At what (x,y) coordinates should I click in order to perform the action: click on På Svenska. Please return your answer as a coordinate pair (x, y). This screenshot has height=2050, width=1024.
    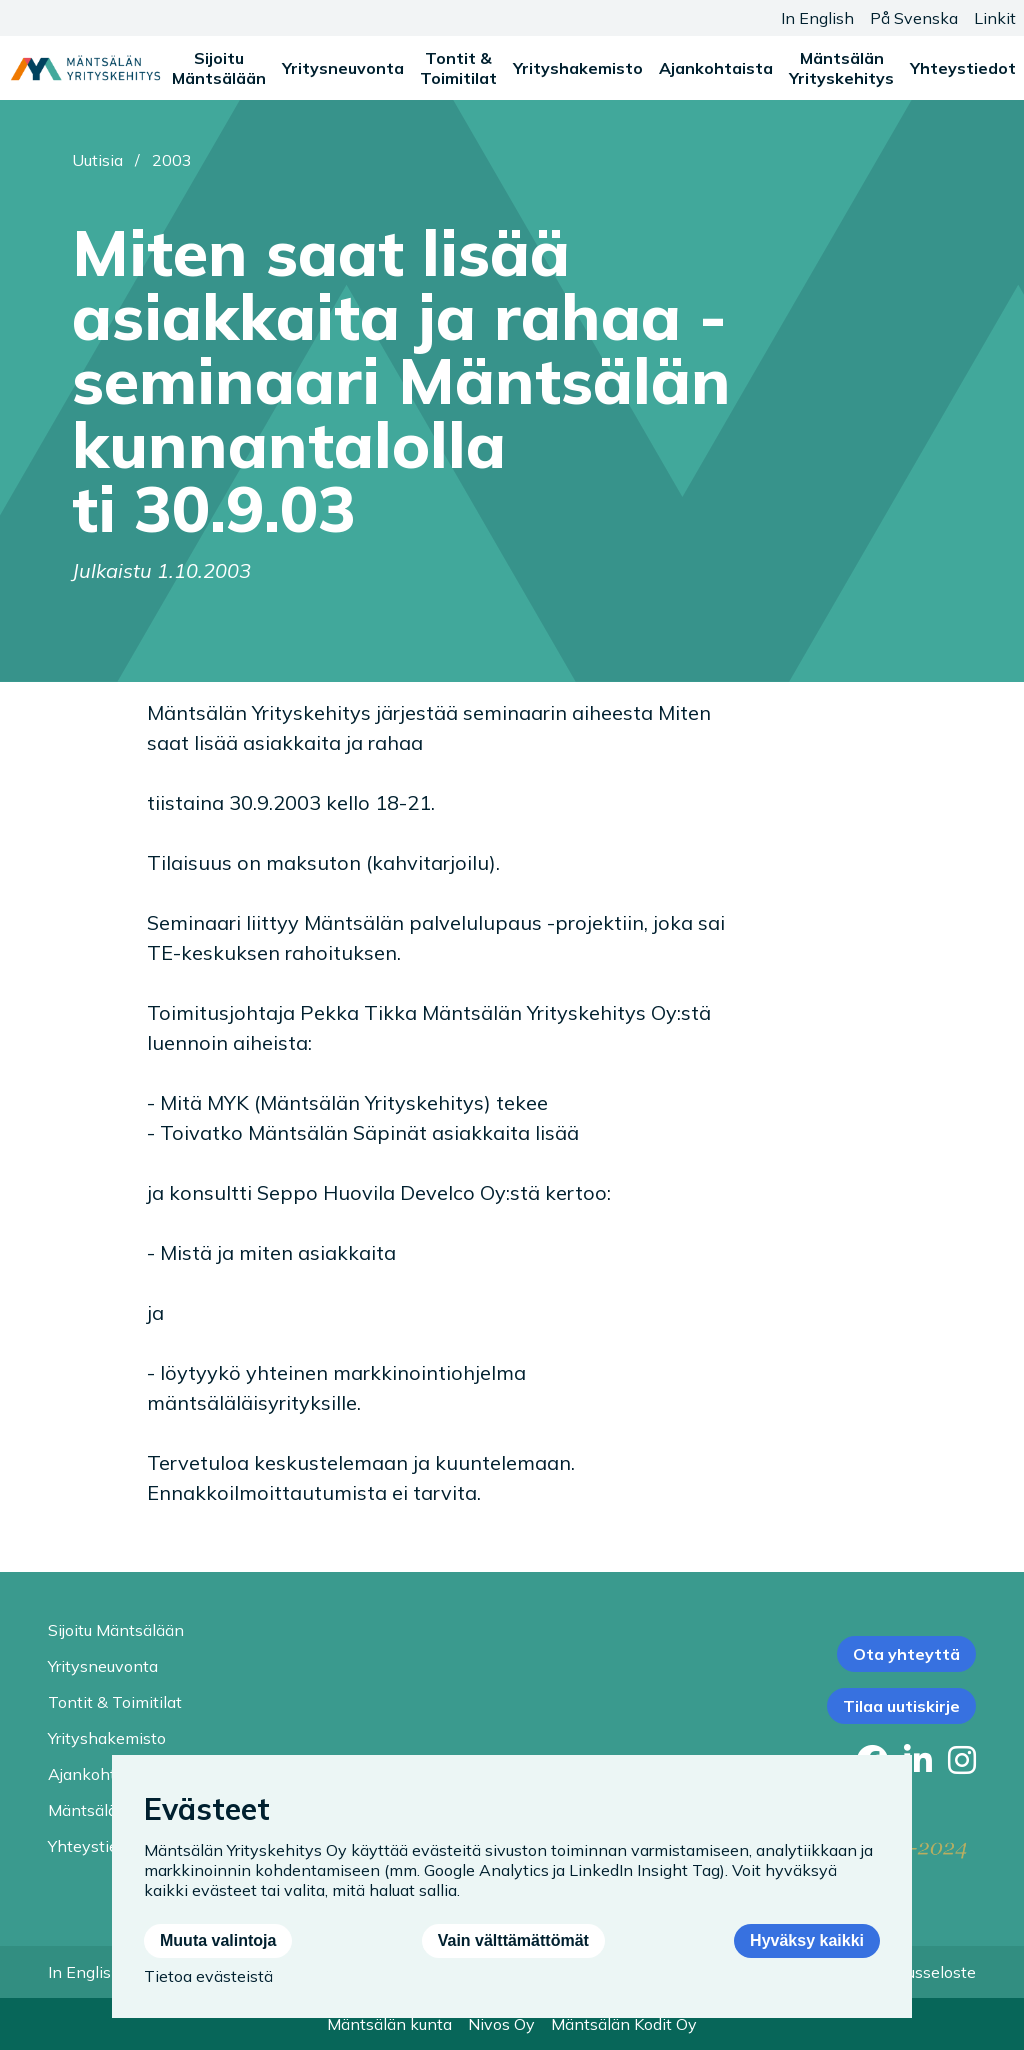
    Looking at the image, I should click on (914, 18).